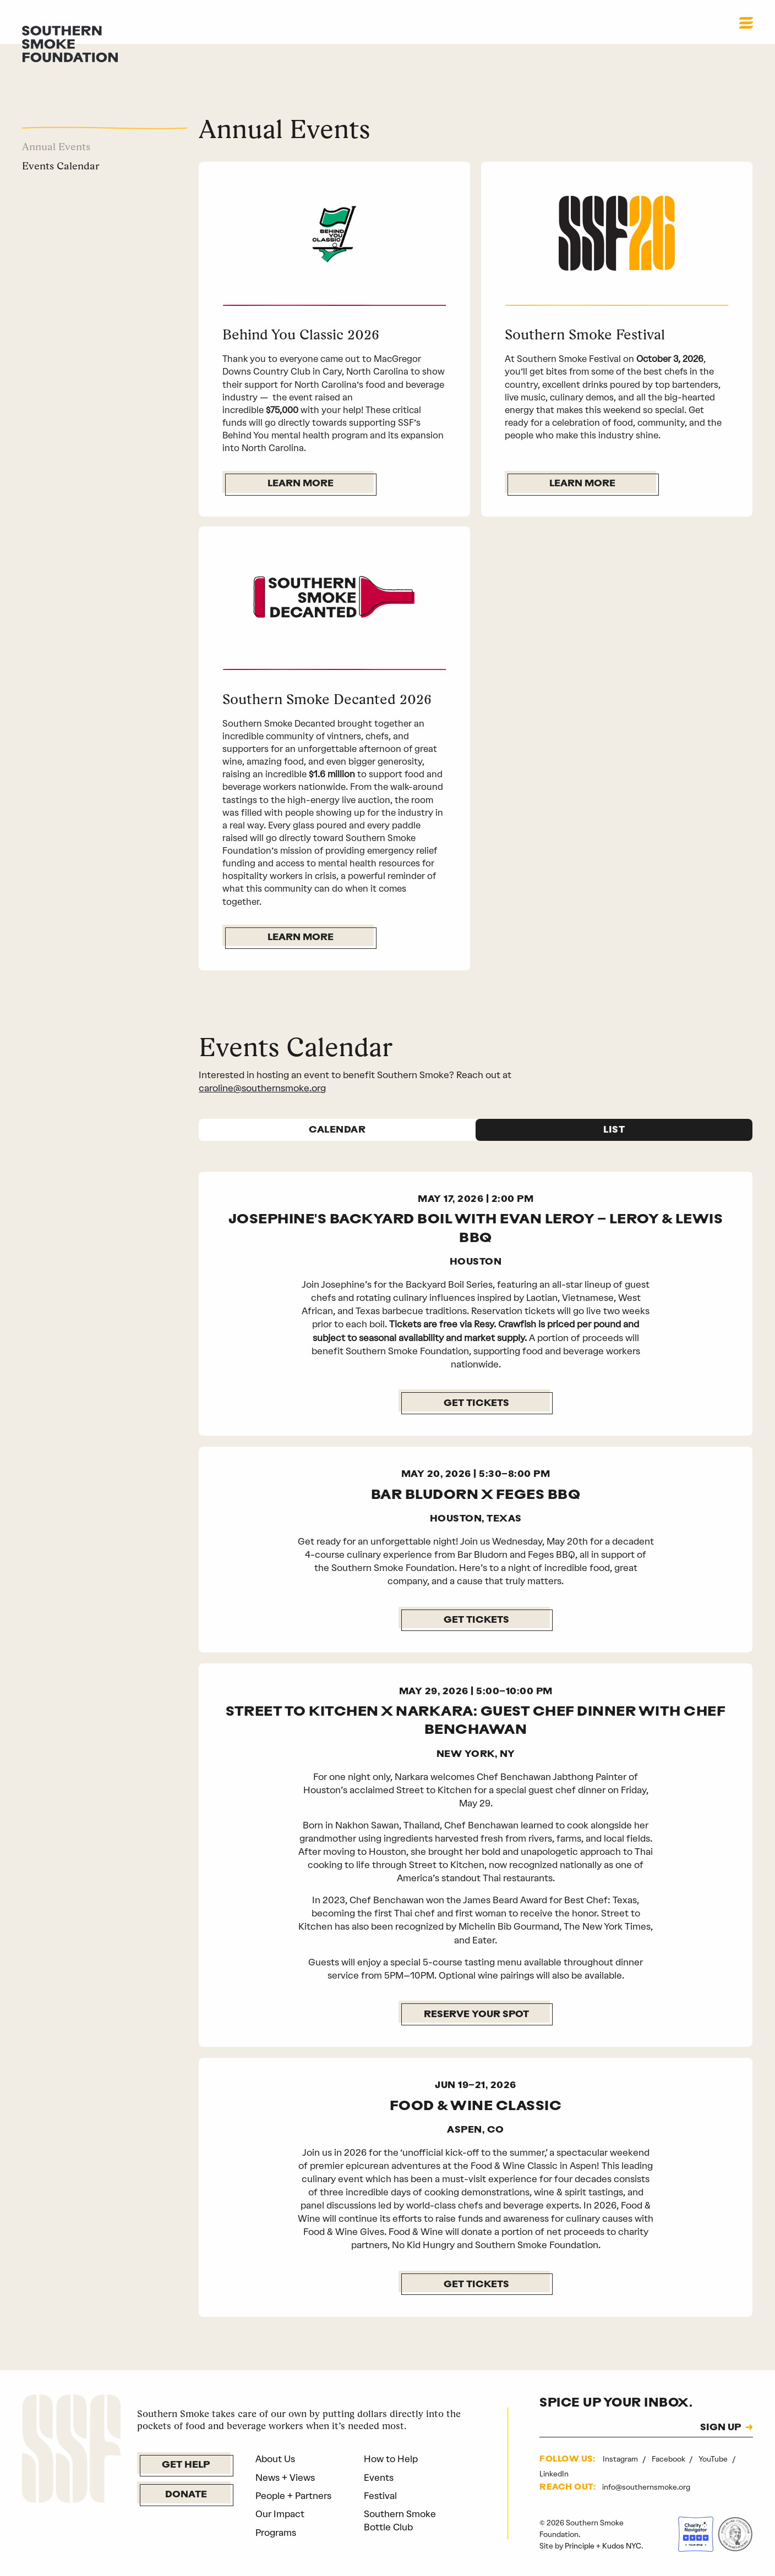 This screenshot has height=2576, width=775. I want to click on Events, so click(379, 2477).